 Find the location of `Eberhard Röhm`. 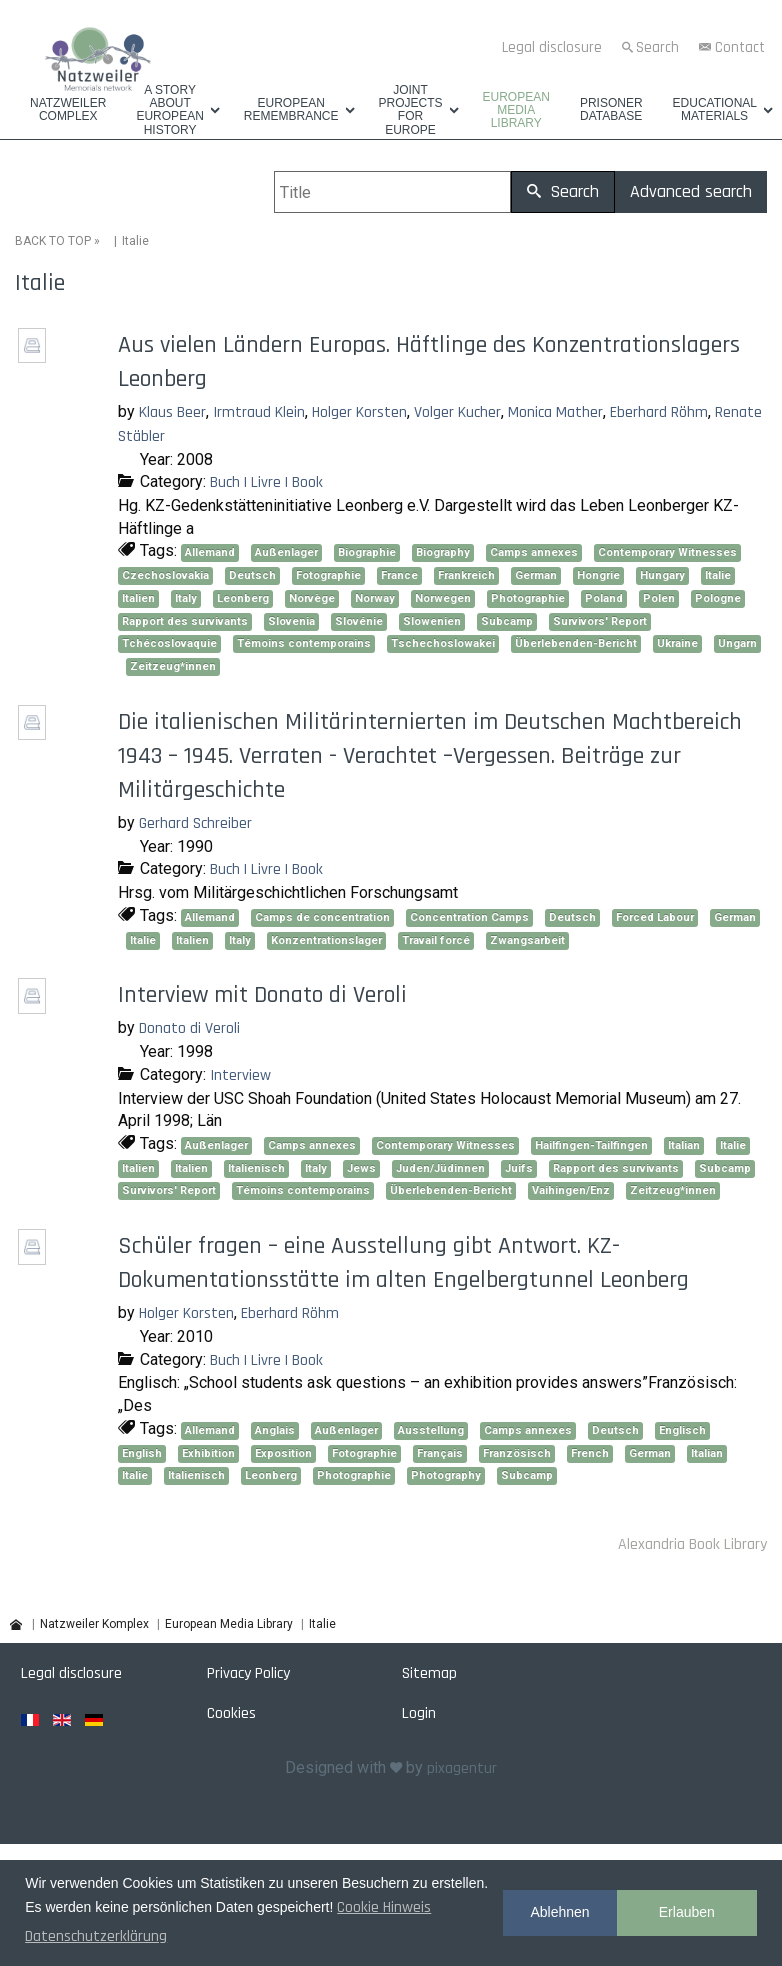

Eberhard Röhm is located at coordinates (659, 412).